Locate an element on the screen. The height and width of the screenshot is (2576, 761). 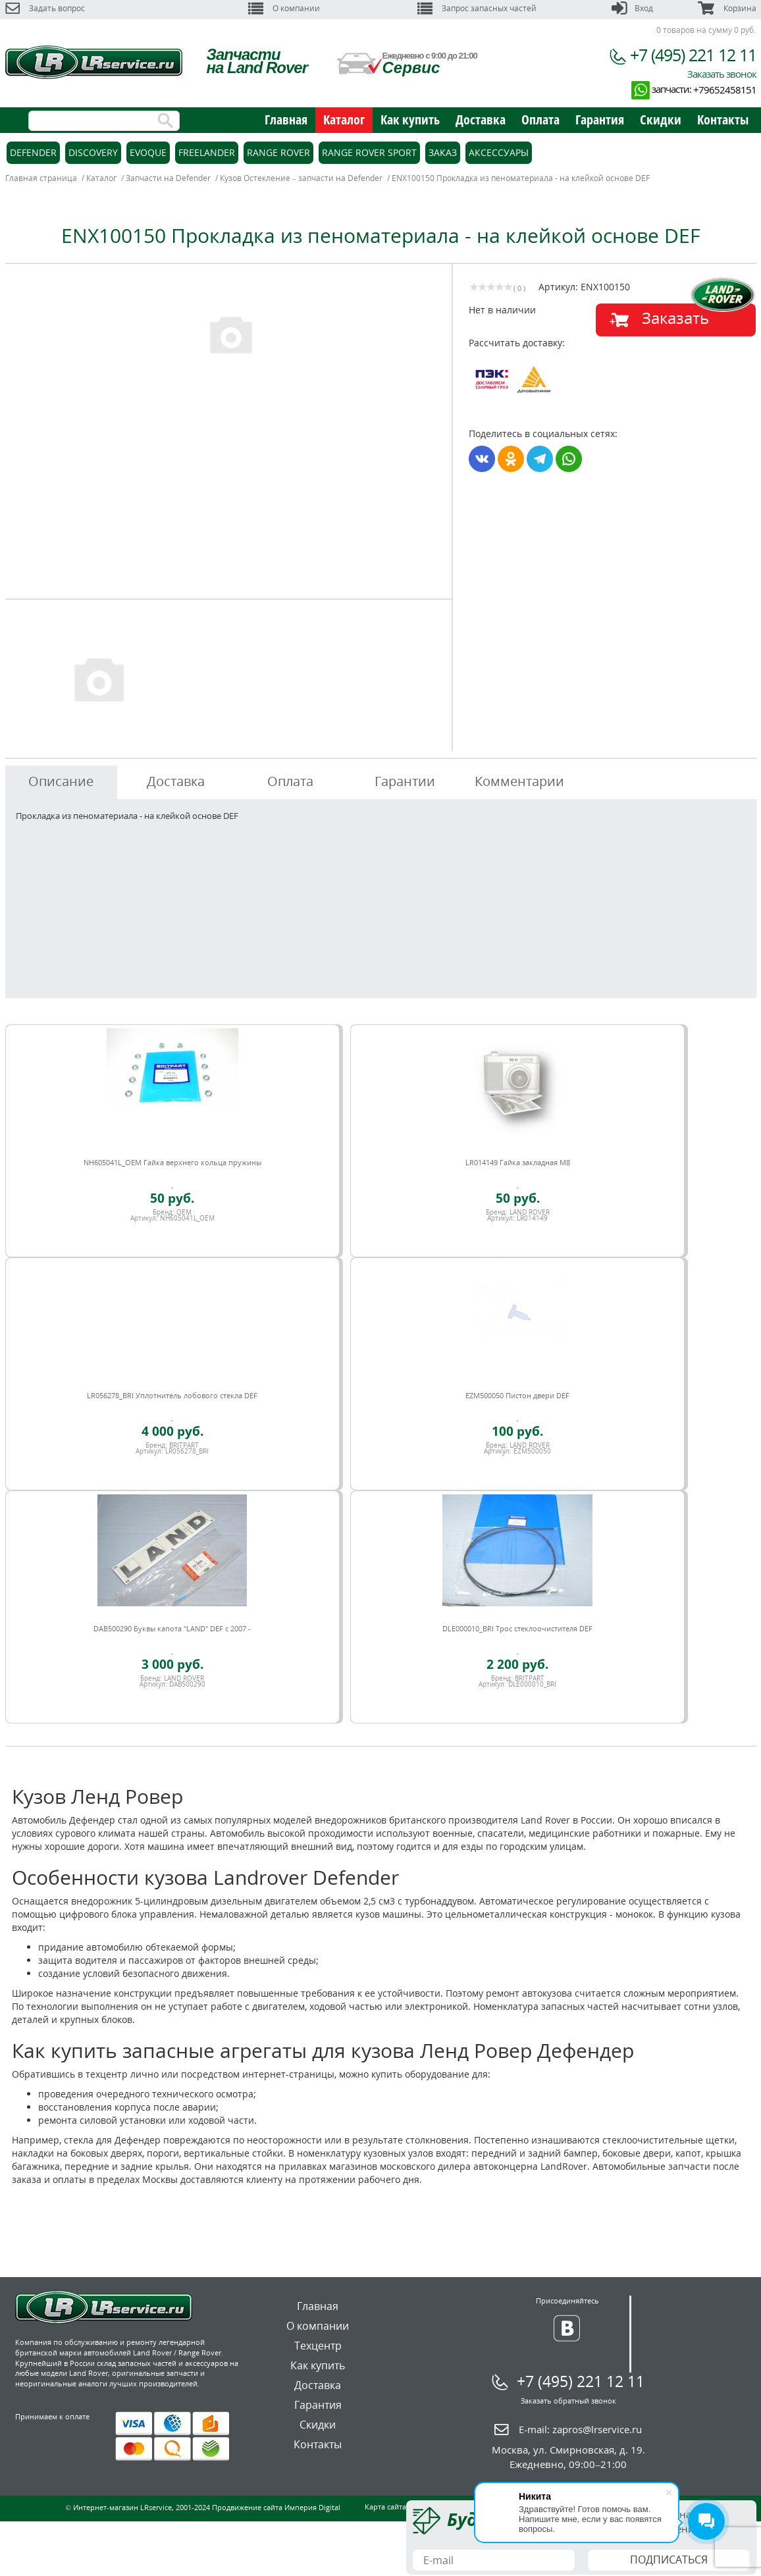
+7 (495) 221 12 11 is located at coordinates (693, 54).